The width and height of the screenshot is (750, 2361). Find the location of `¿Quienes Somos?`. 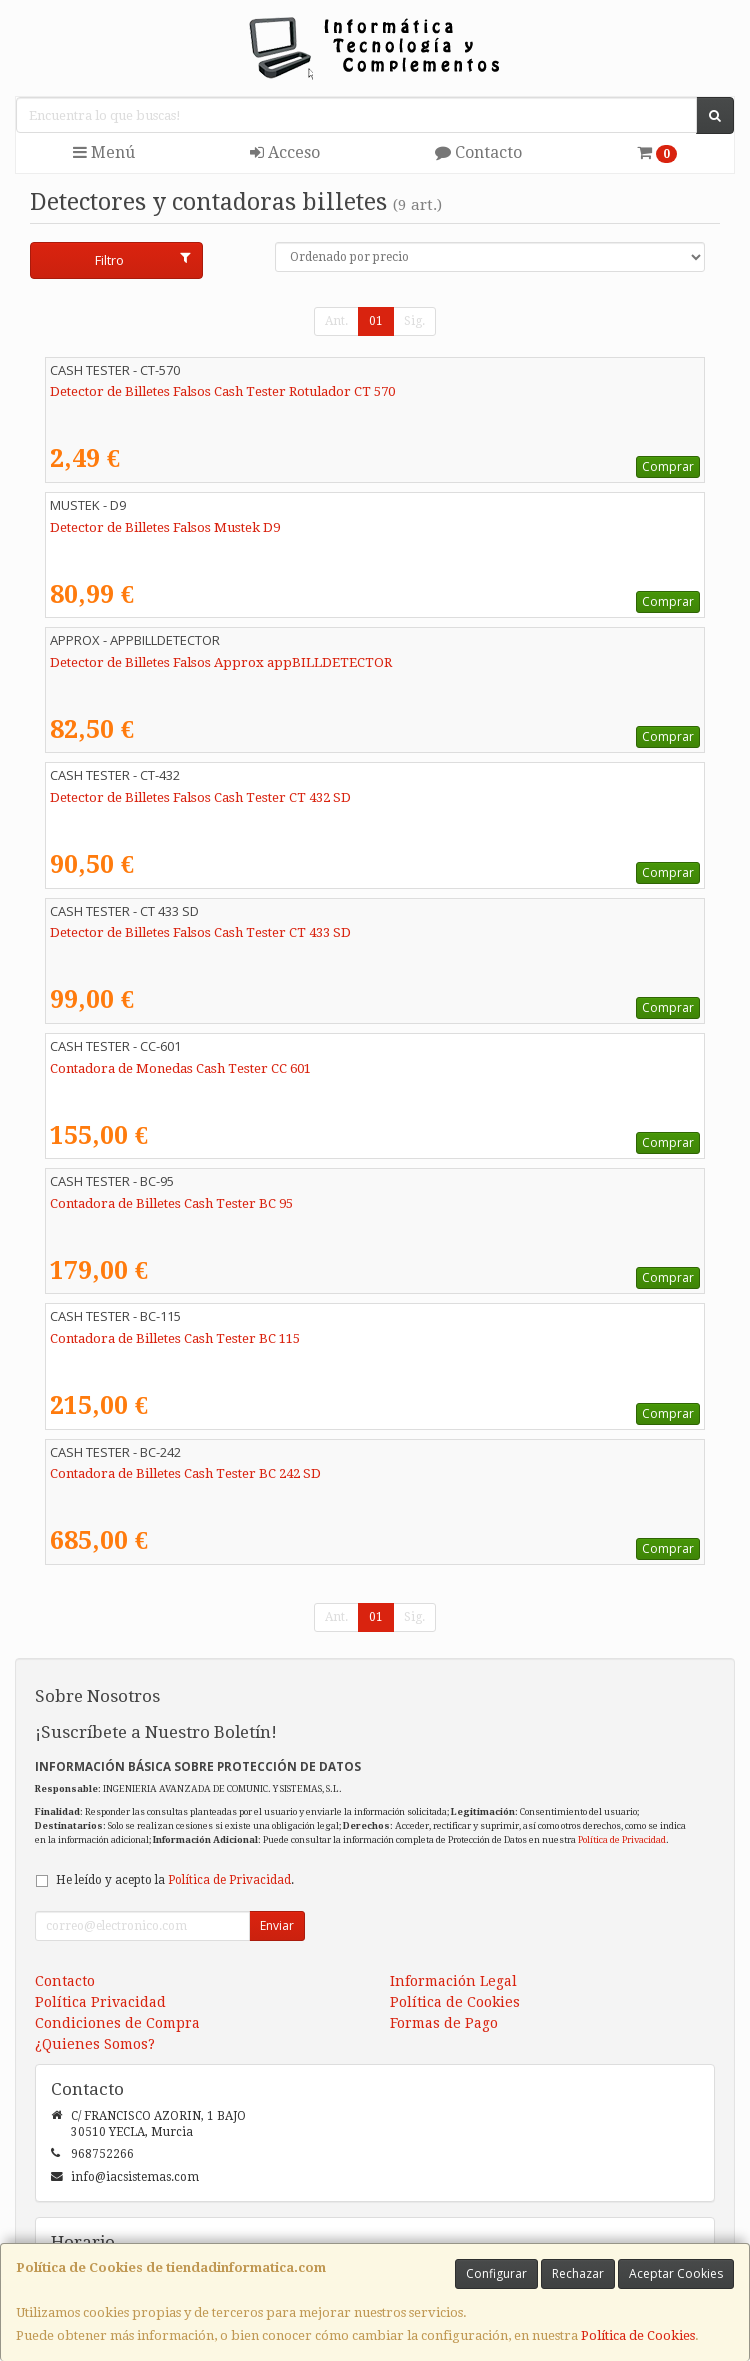

¿Quienes Somos? is located at coordinates (95, 2044).